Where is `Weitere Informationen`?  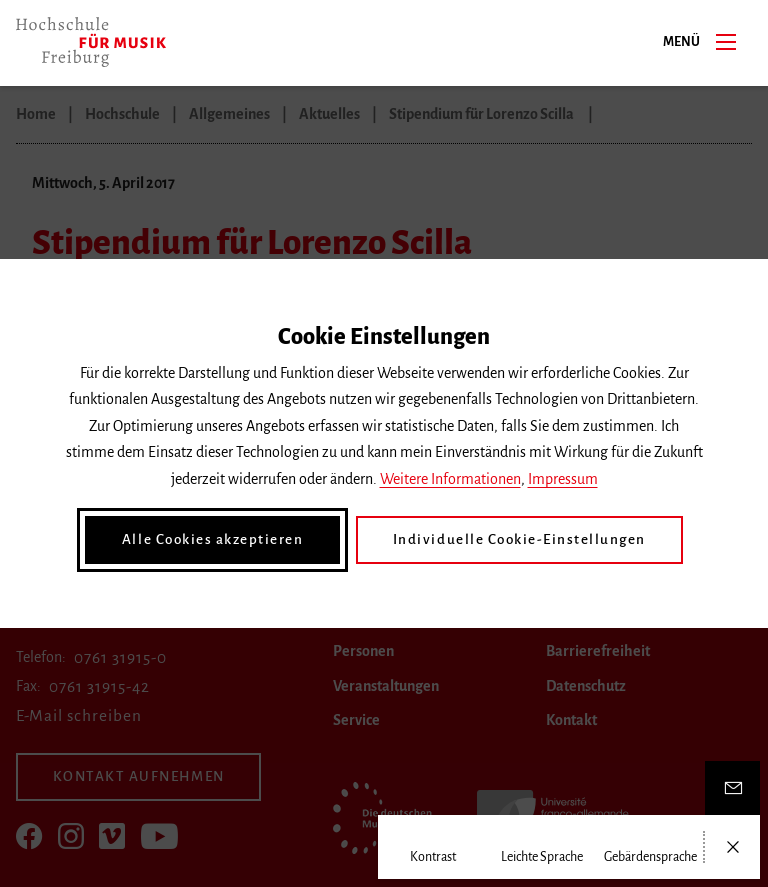
Weitere Informationen is located at coordinates (450, 480).